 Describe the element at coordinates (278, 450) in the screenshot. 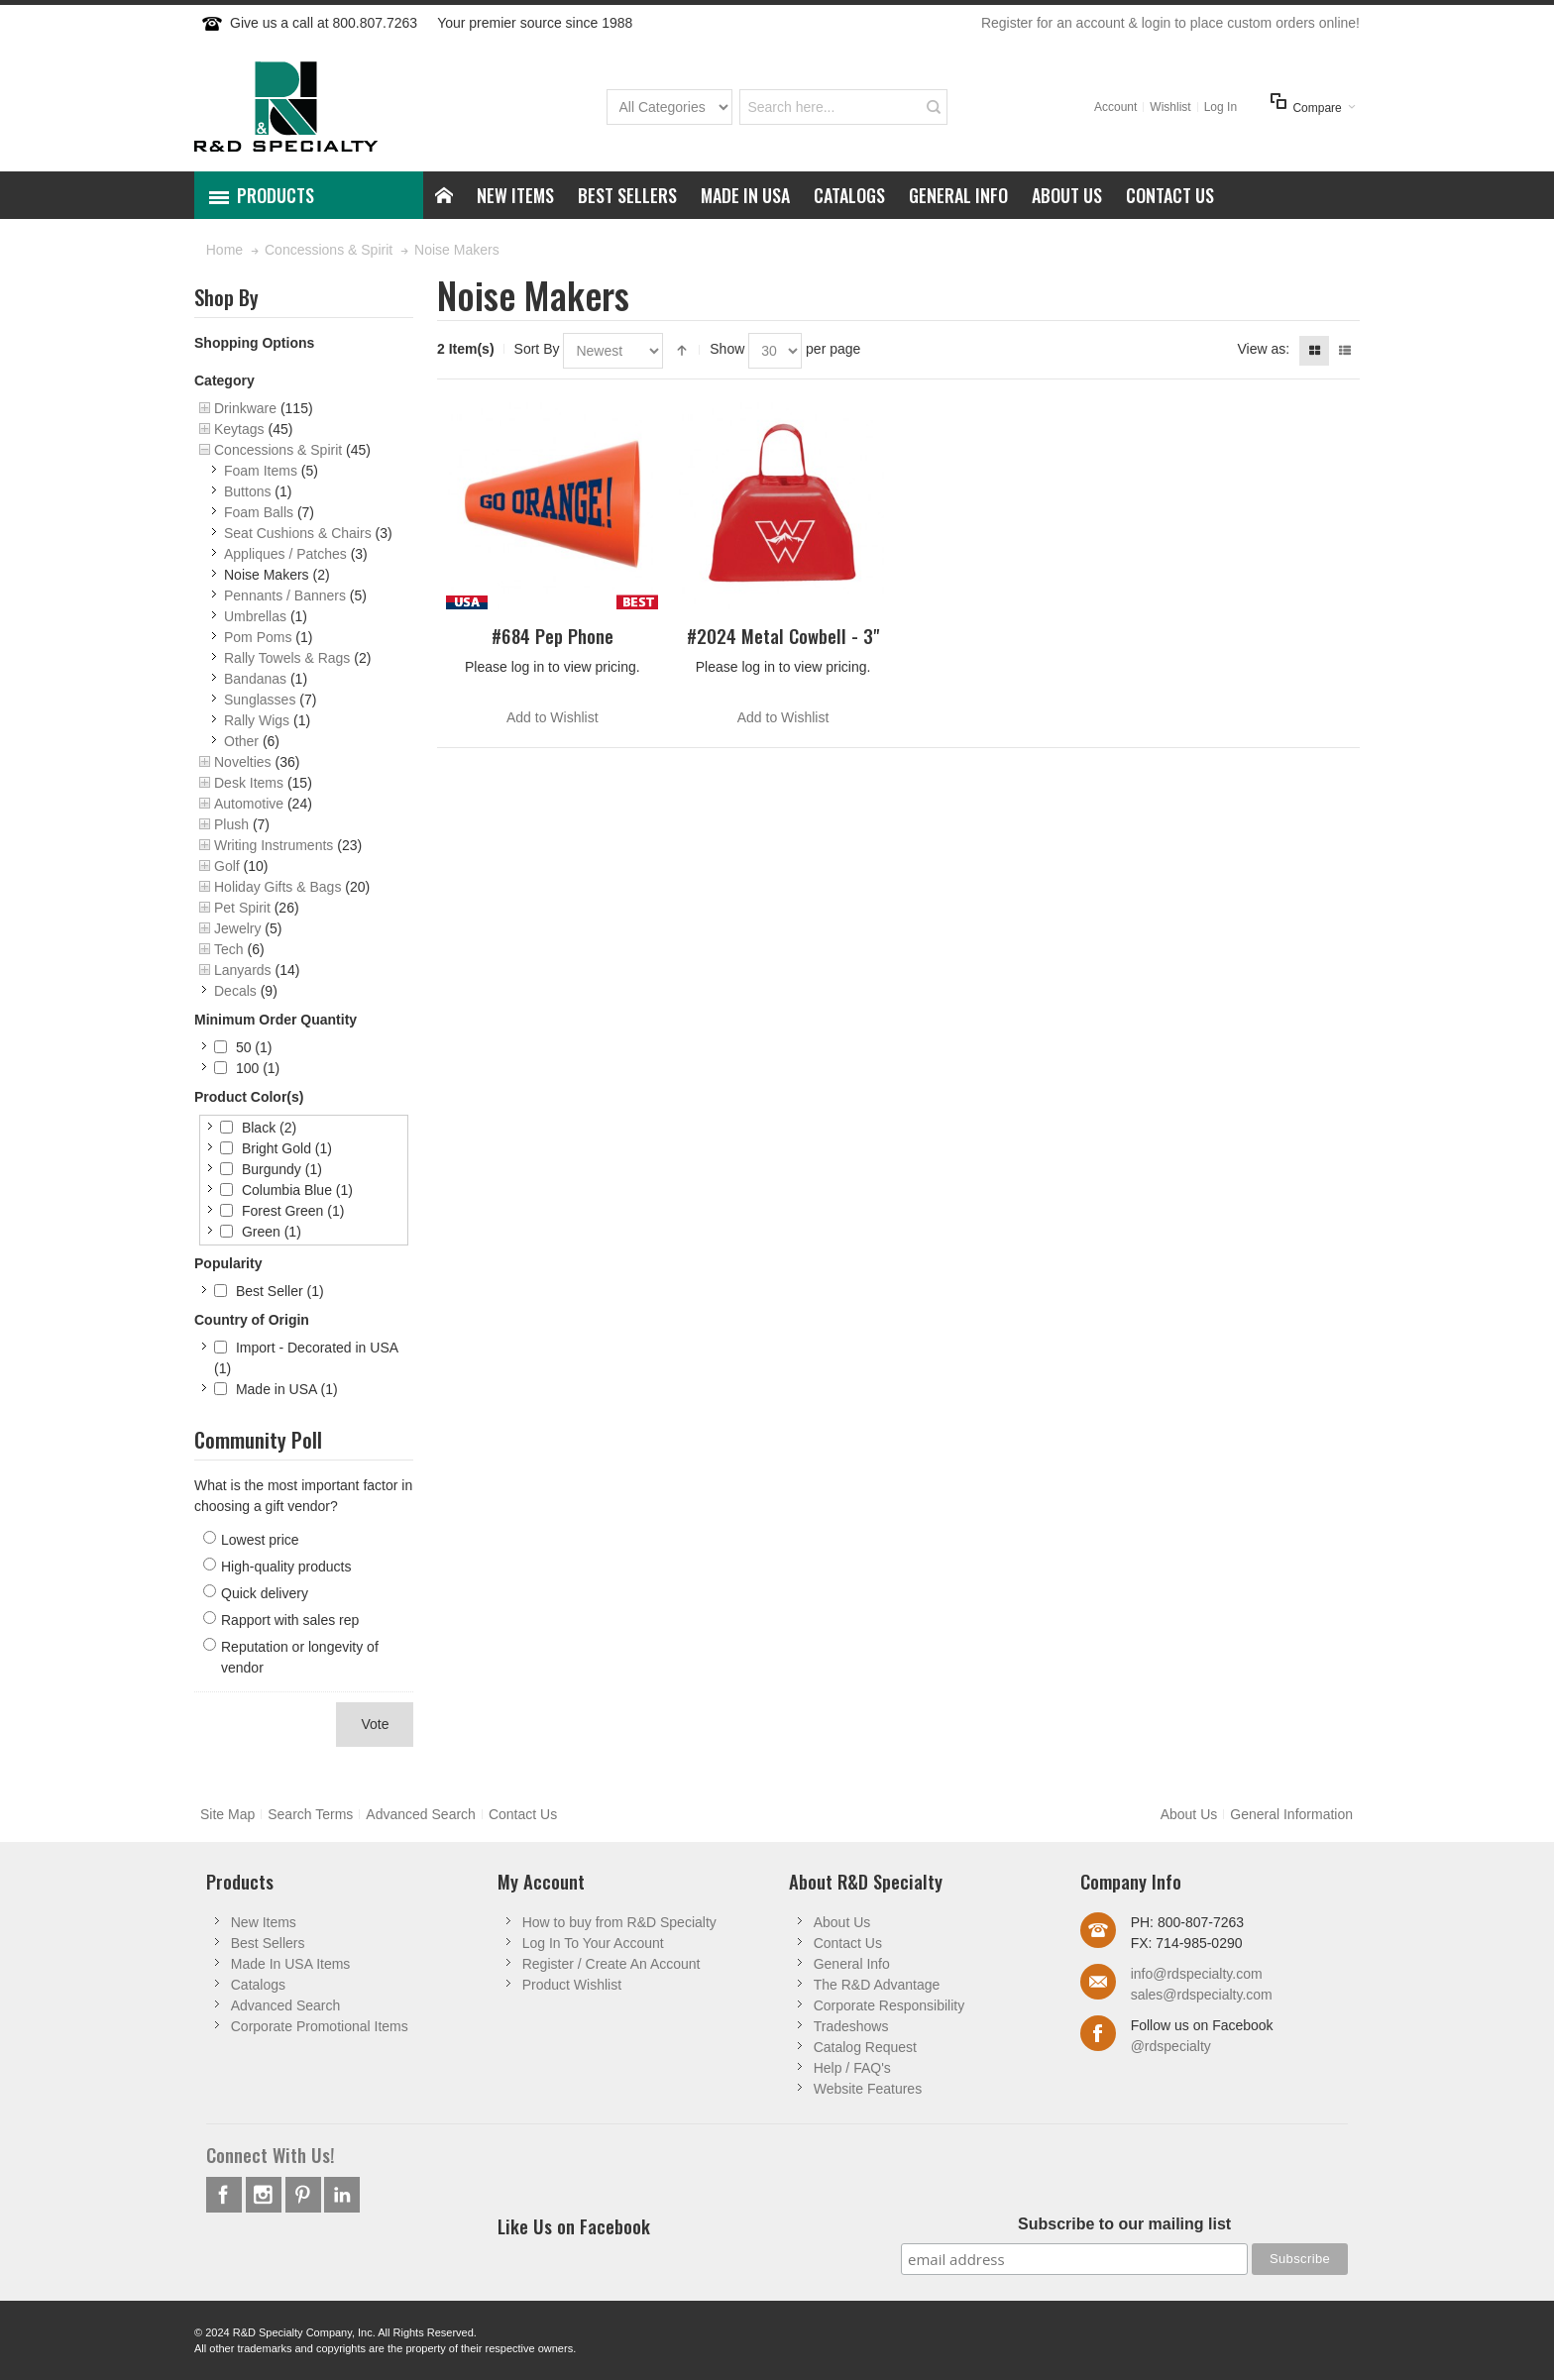

I see `Concessions & Spirit` at that location.